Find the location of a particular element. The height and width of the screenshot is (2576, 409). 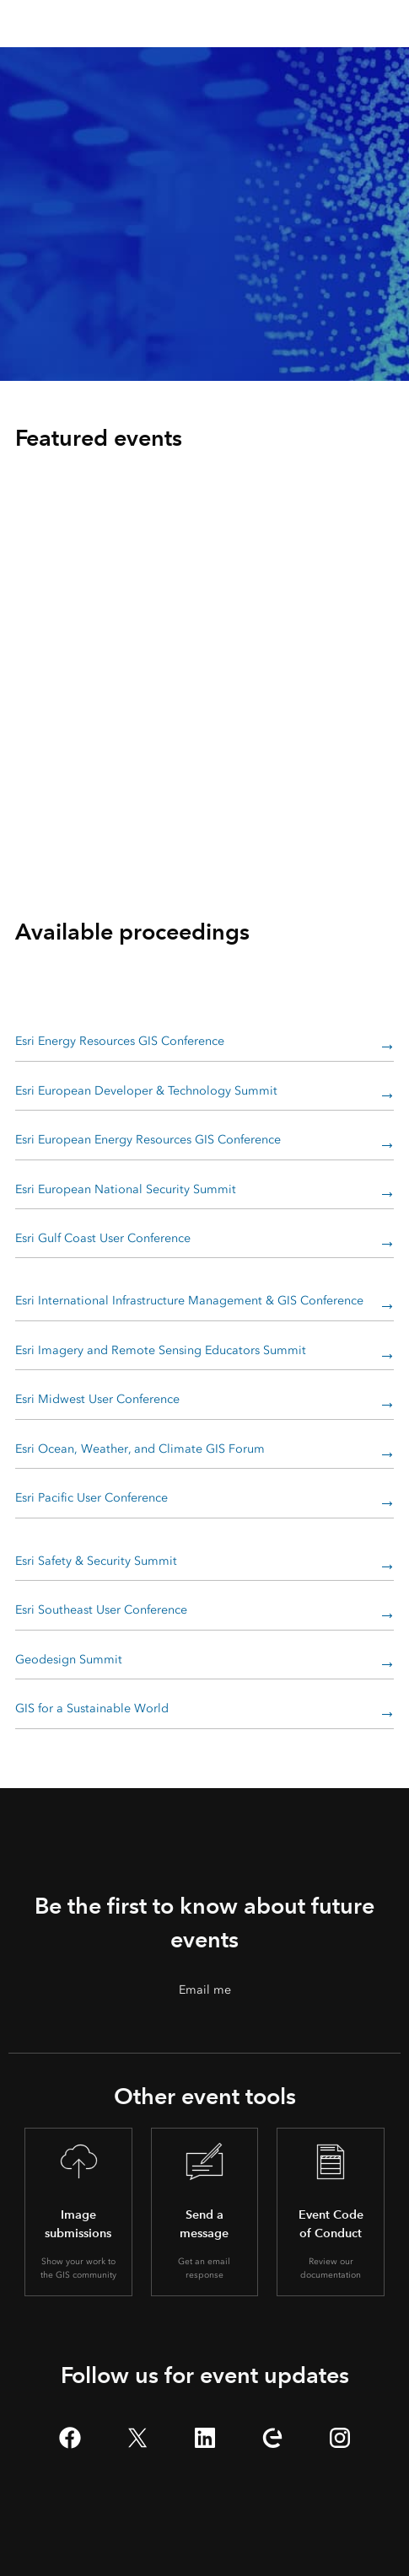

Esri European National Security Summit is located at coordinates (125, 1189).